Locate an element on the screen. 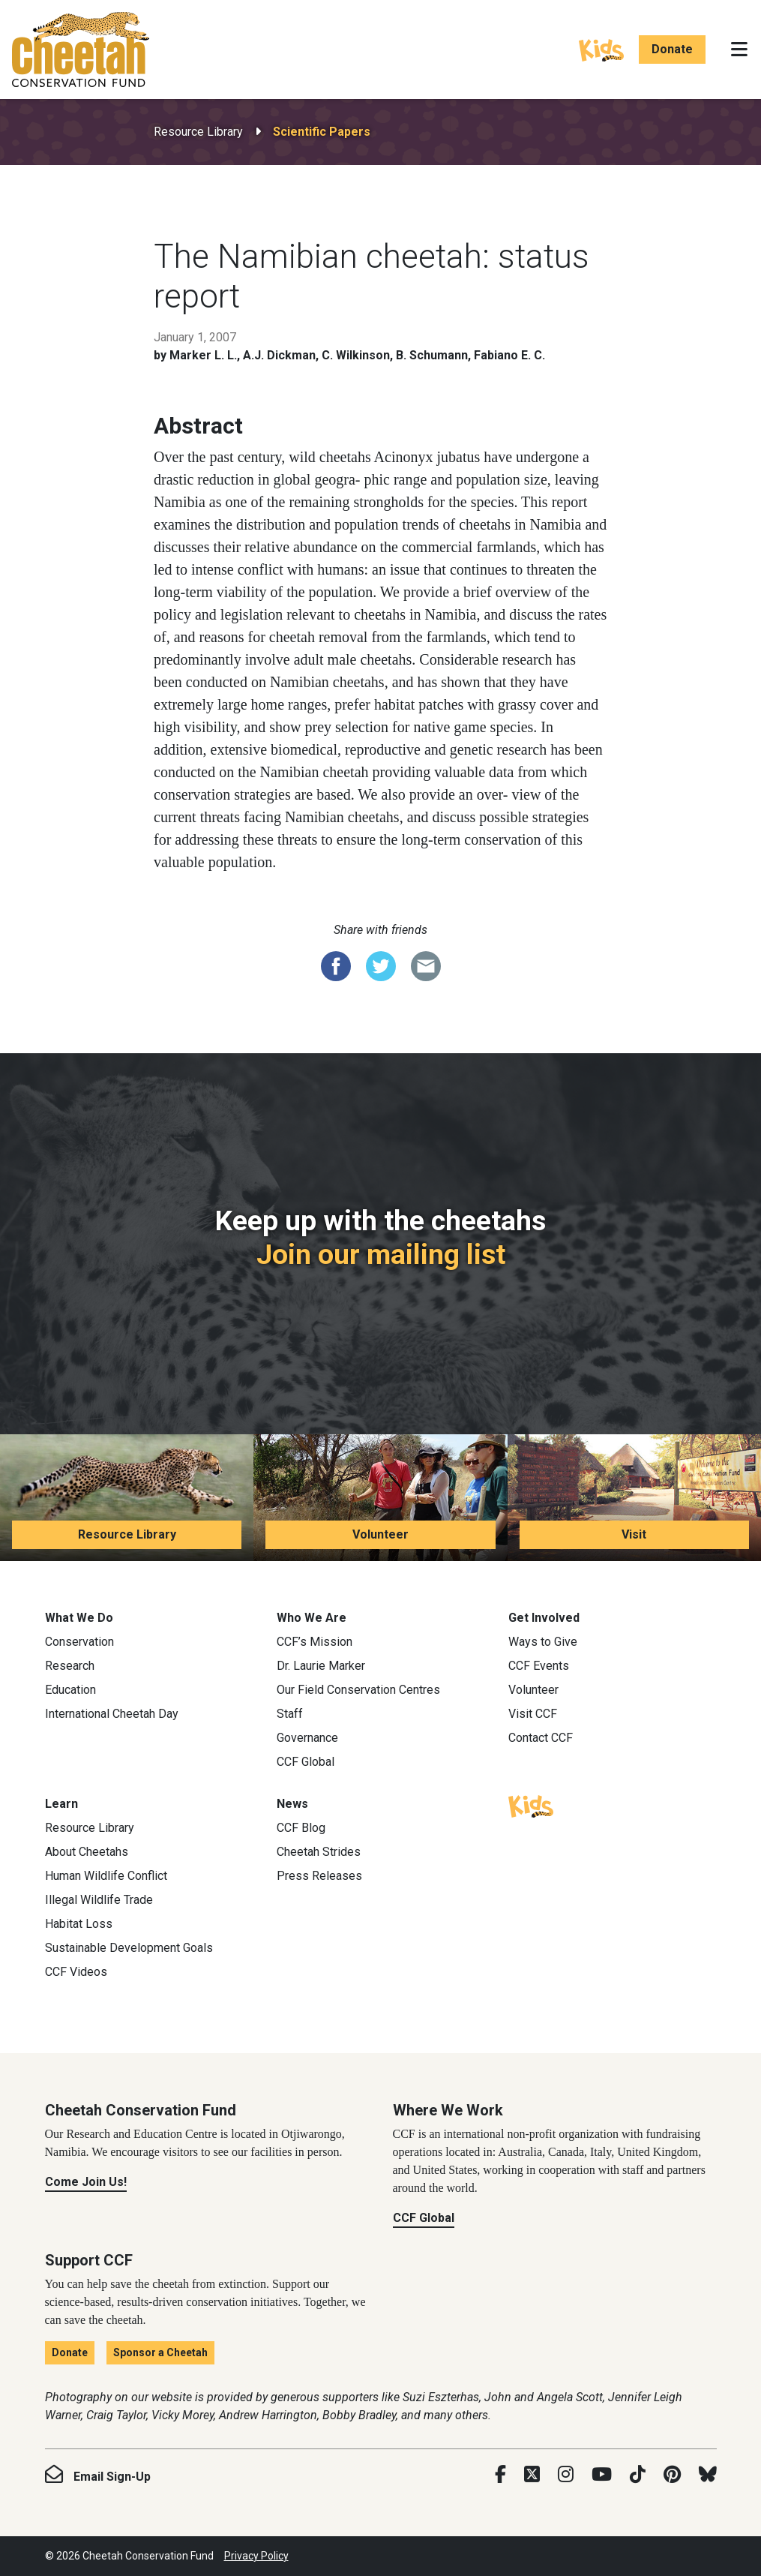  CCF’s Mission is located at coordinates (314, 1642).